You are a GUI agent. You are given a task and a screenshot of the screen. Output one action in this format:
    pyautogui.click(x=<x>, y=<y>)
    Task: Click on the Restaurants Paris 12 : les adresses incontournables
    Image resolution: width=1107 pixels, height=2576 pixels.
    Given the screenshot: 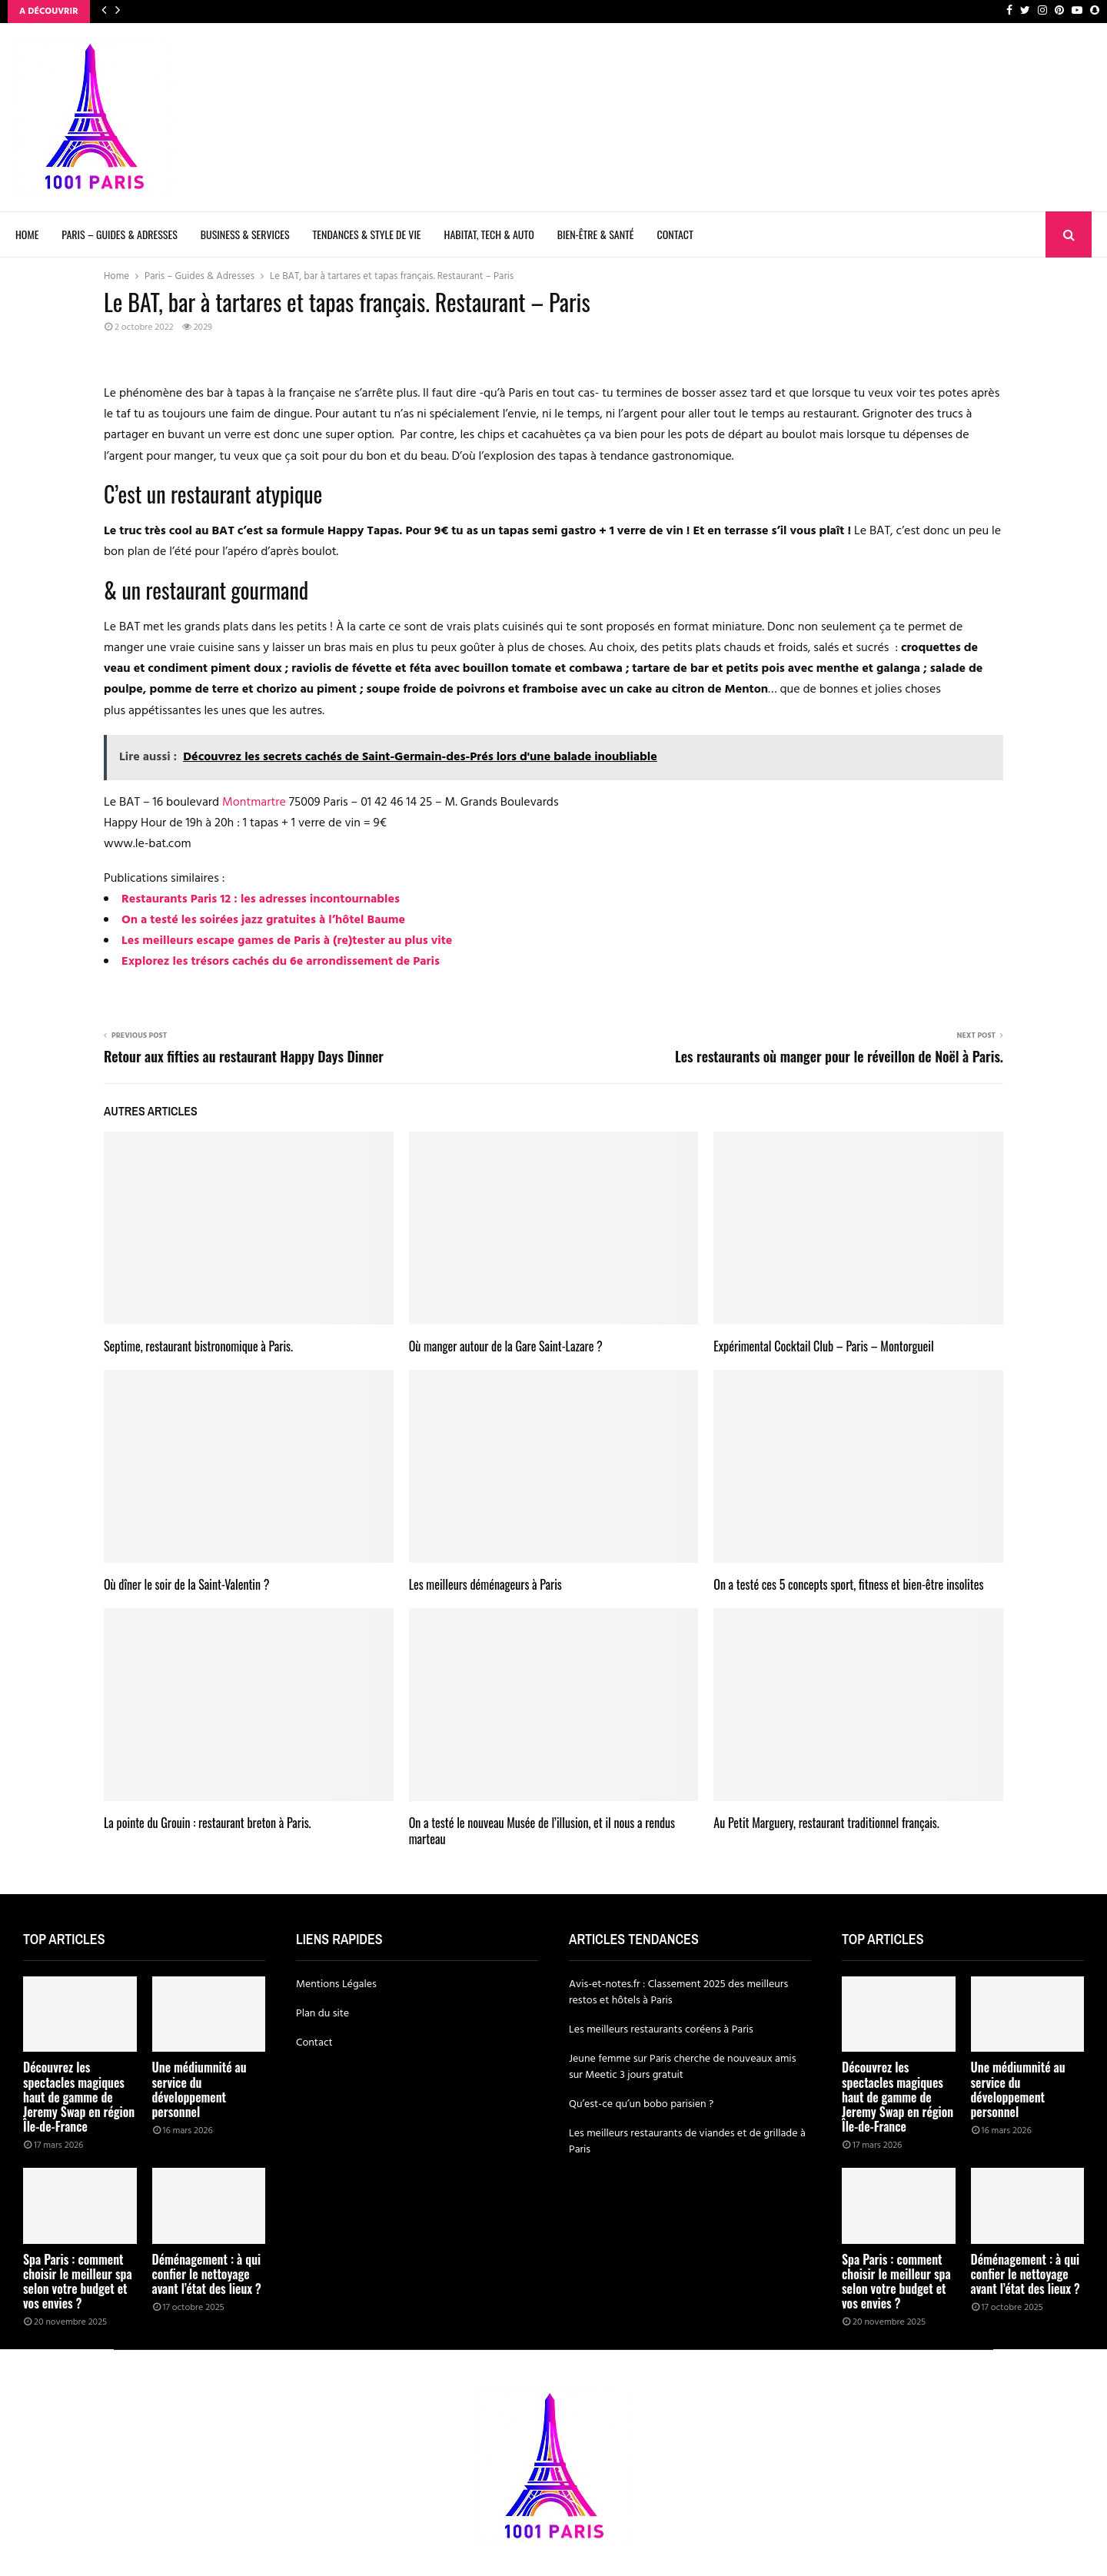 What is the action you would take?
    pyautogui.click(x=260, y=899)
    